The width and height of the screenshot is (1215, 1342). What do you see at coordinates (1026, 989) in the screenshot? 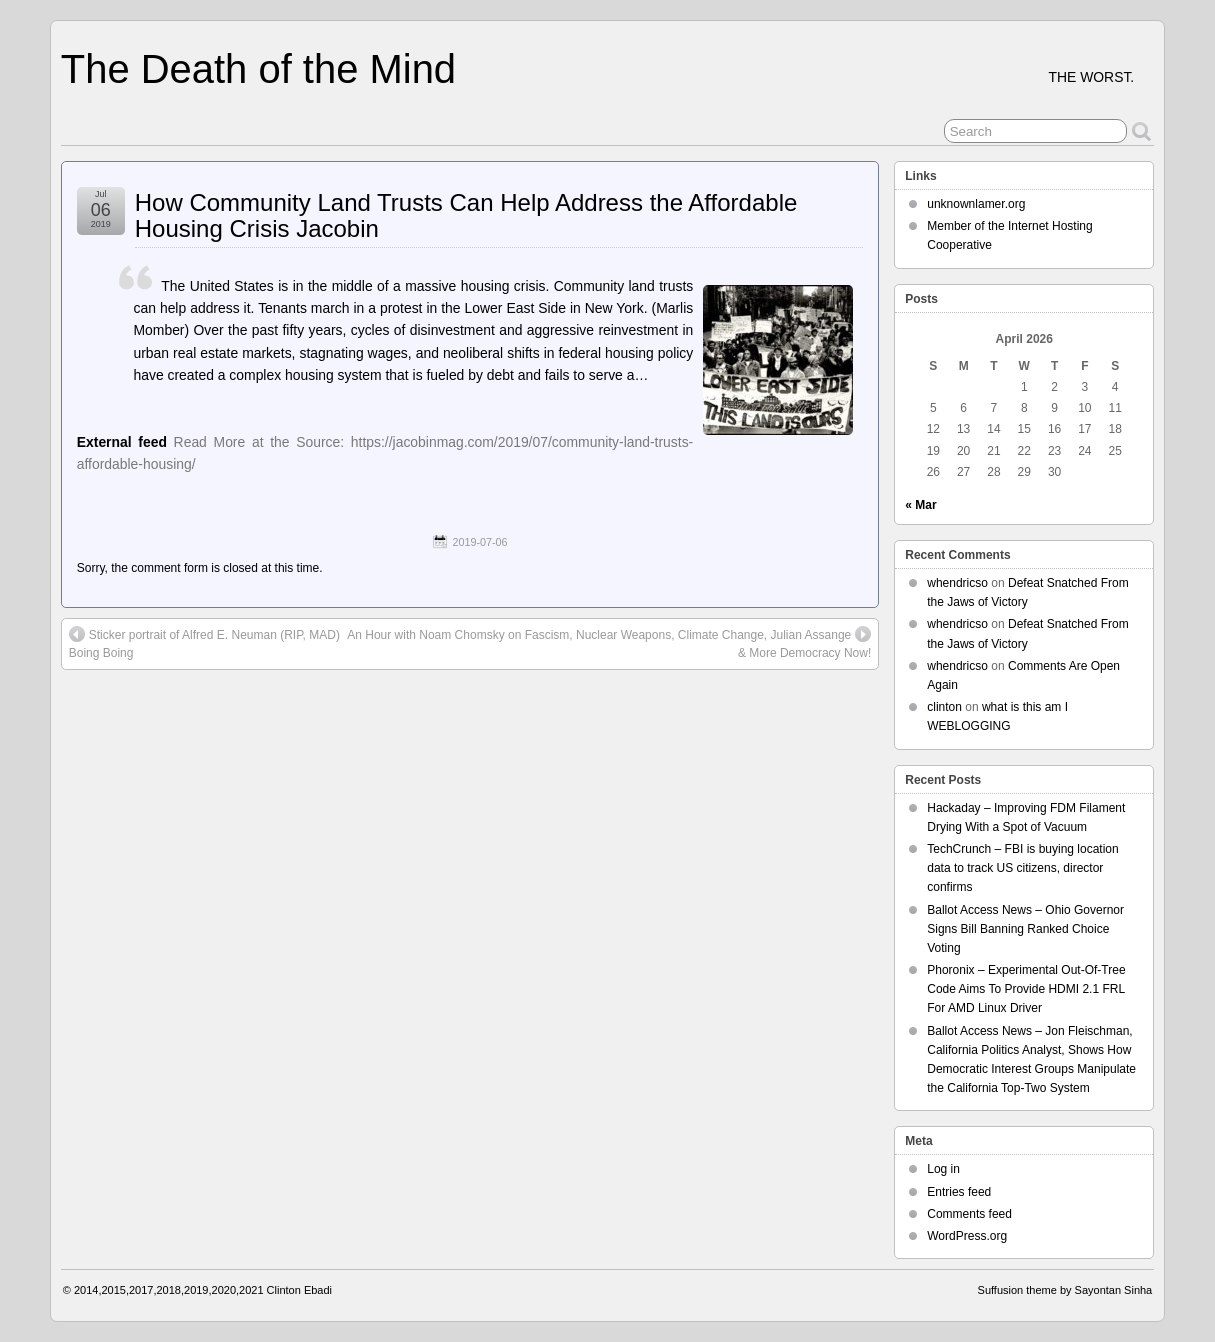
I see `Phoronix – Experimental Out-Of-Tree Code Aims To Provide HDMI 2.1 FRL For AMD Linux Driver` at bounding box center [1026, 989].